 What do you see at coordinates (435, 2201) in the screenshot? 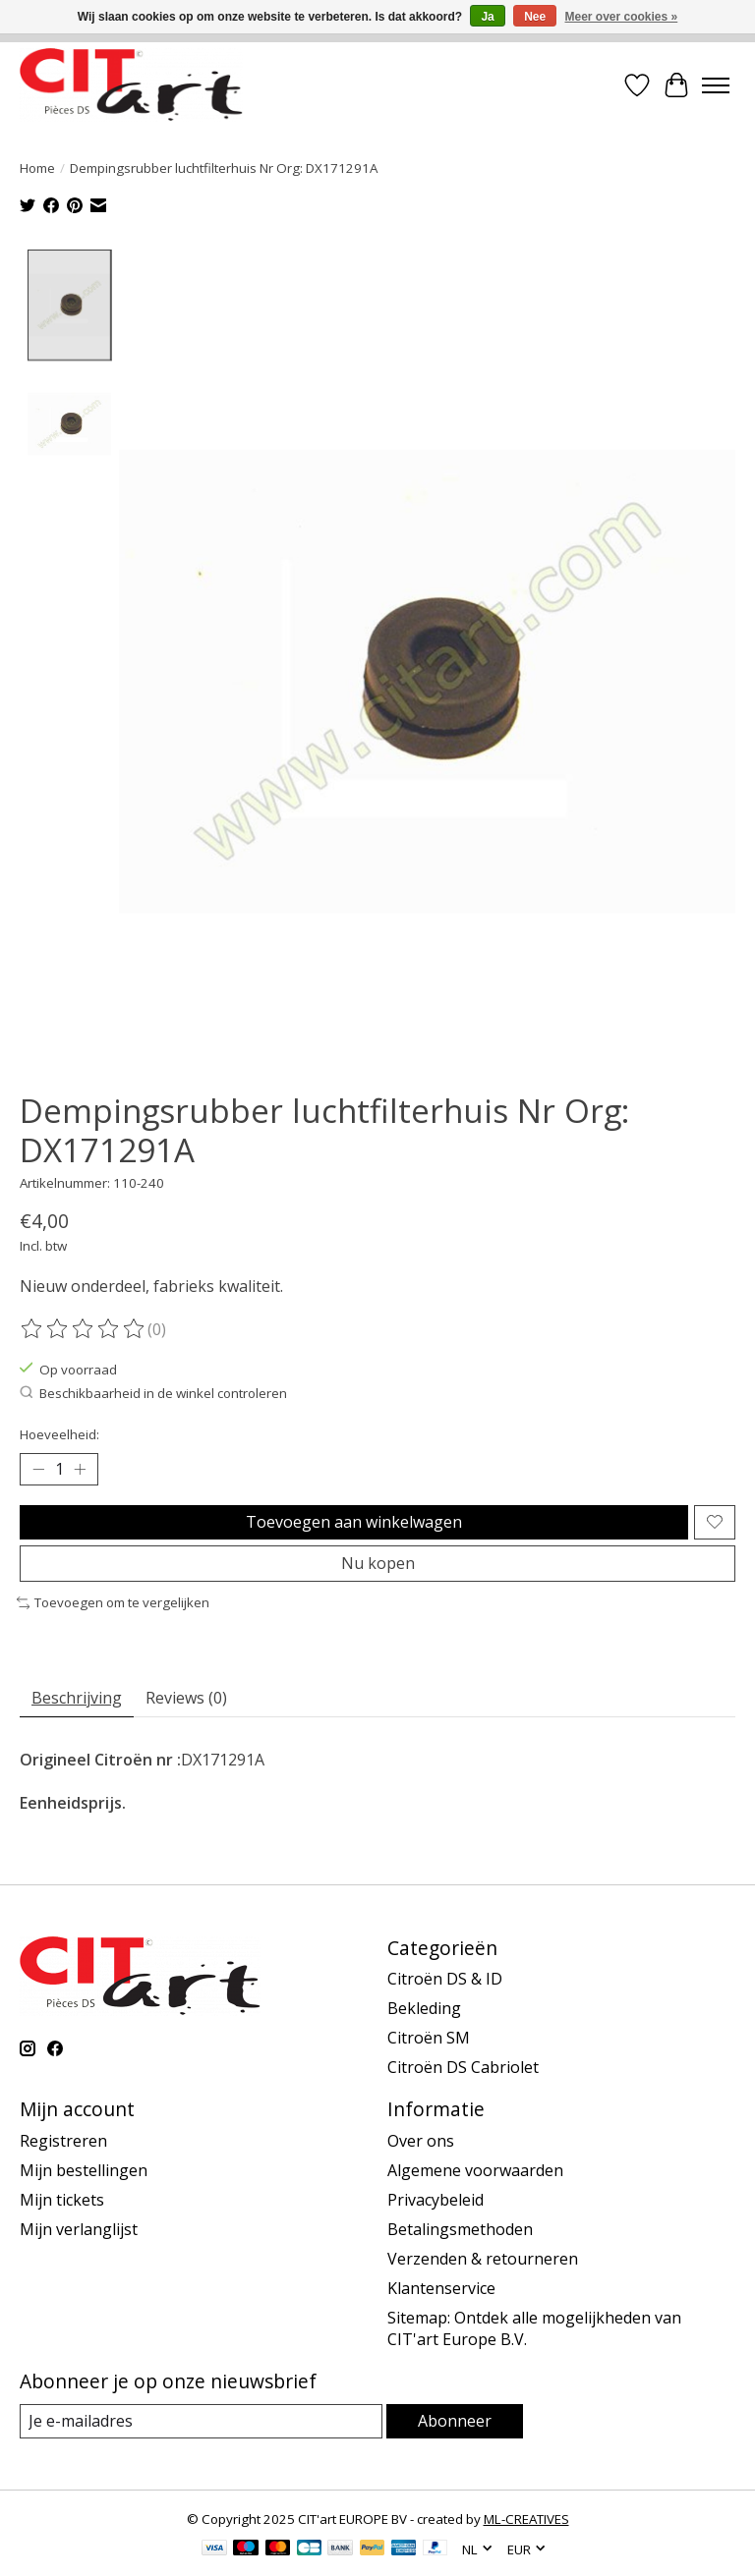
I see `Privacybeleid` at bounding box center [435, 2201].